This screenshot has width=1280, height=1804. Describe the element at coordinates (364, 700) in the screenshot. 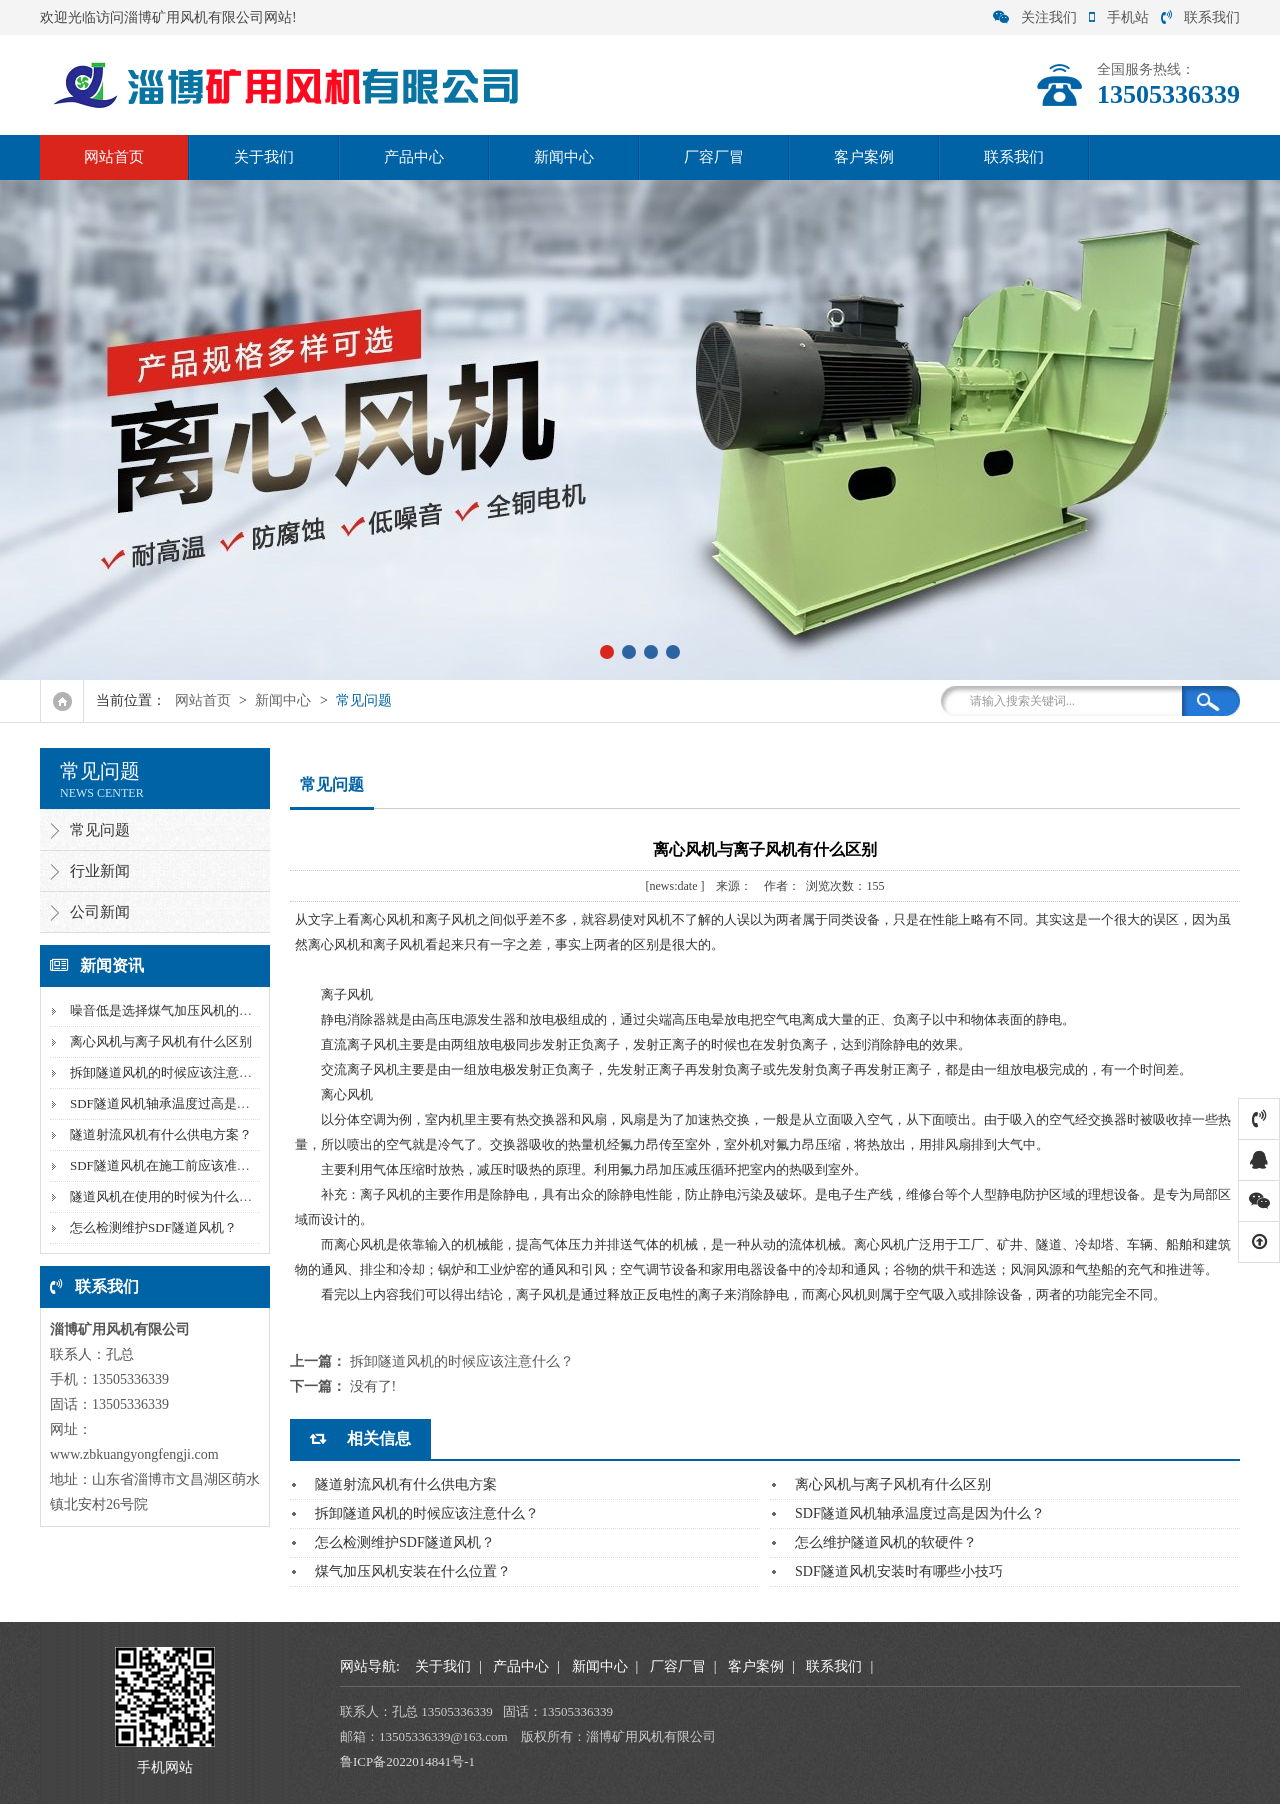

I see `常见问题` at that location.